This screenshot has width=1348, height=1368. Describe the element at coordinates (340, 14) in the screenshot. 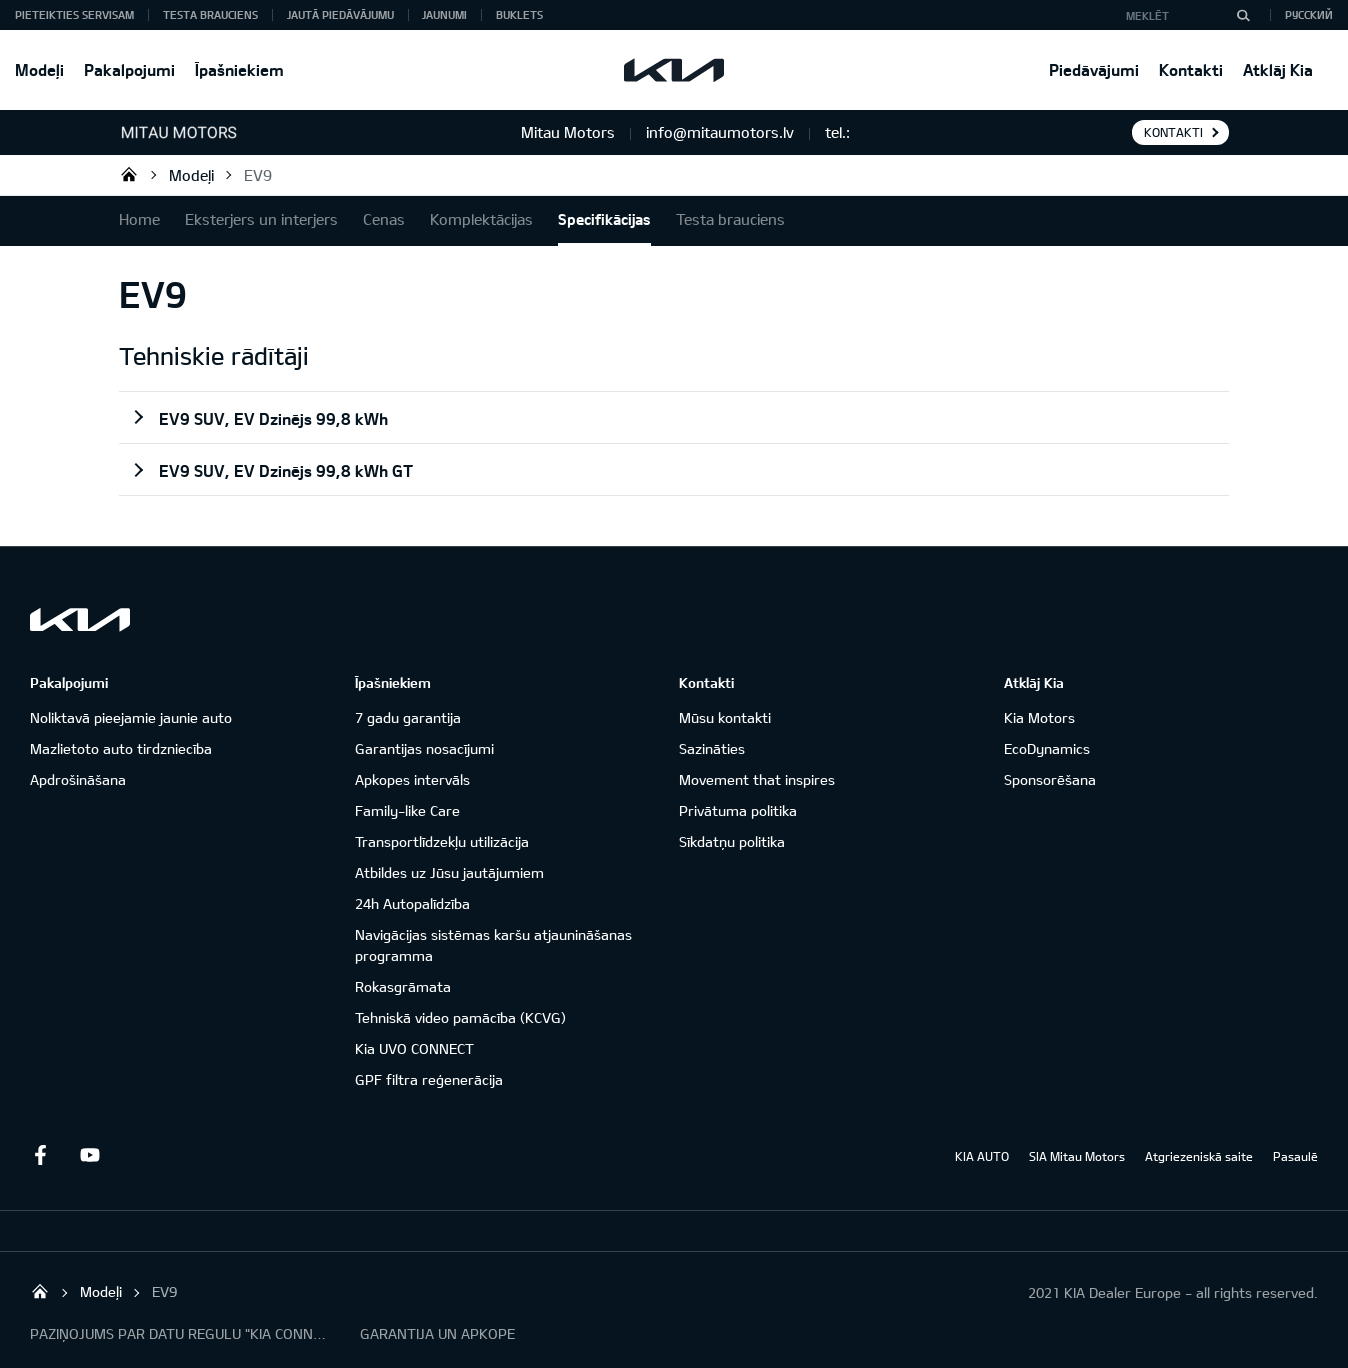

I see `Jautā piedāvājumu` at that location.